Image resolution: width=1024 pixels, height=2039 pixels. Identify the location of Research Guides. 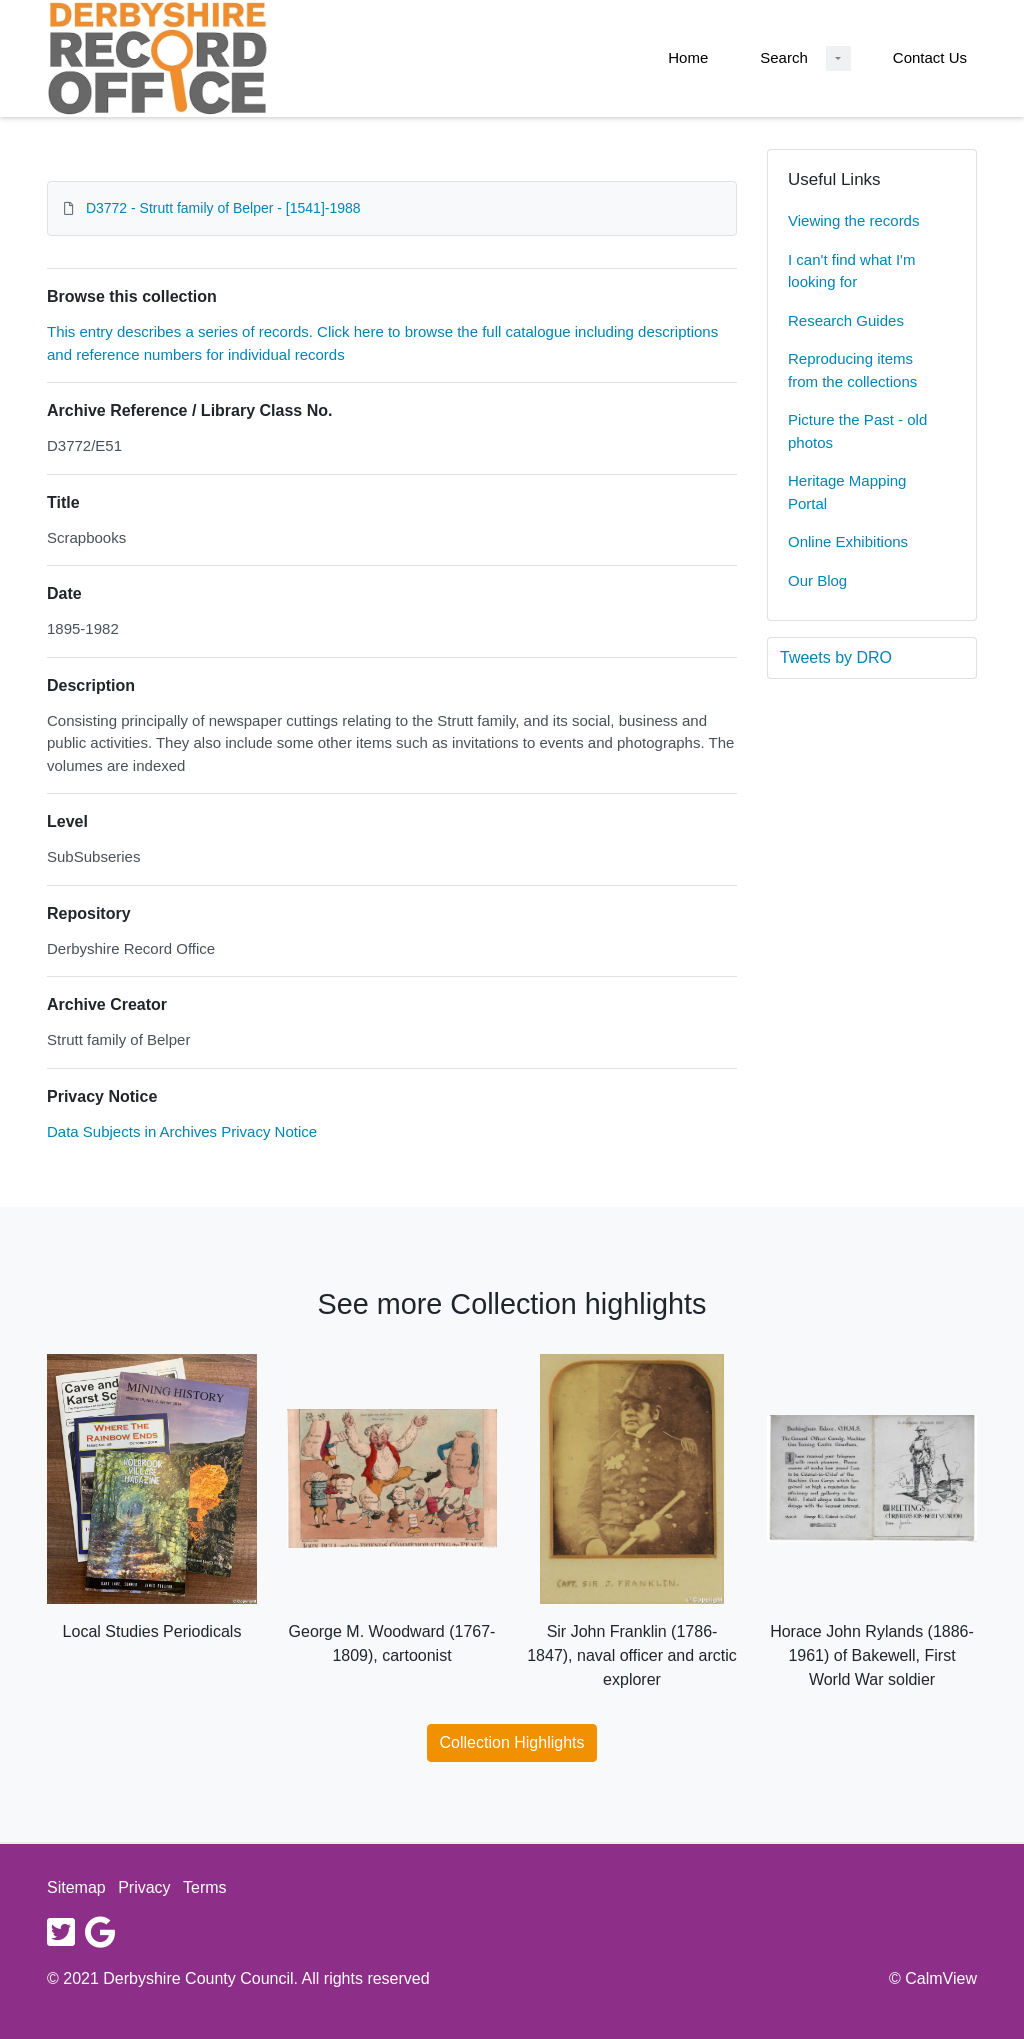
(846, 320).